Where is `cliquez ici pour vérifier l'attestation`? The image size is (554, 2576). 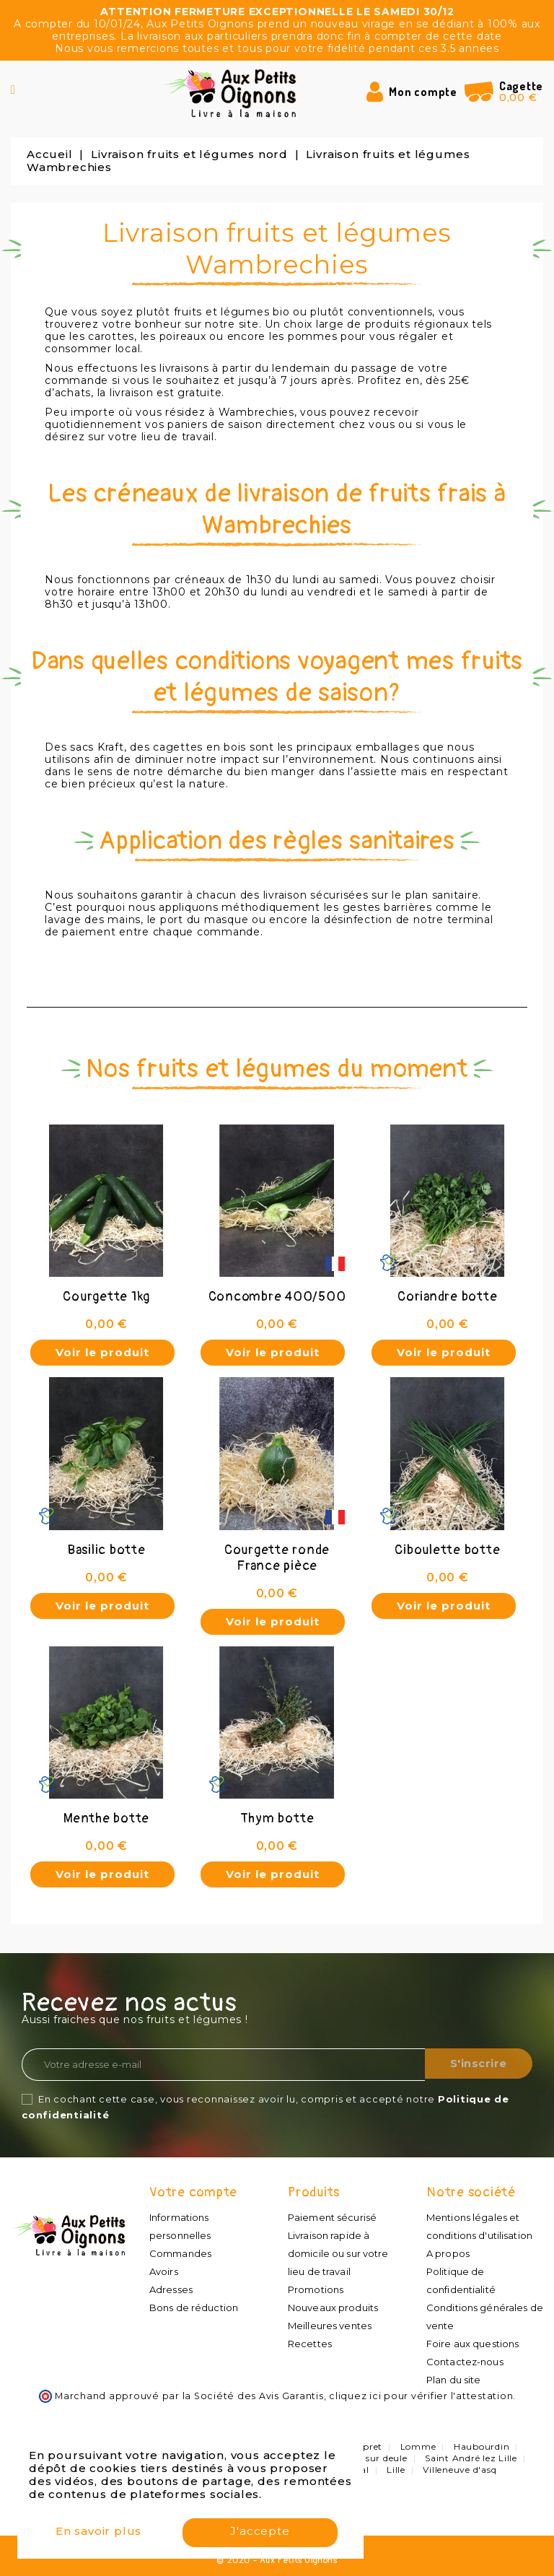
cliquez ici pour vérifier l'attestation is located at coordinates (421, 2396).